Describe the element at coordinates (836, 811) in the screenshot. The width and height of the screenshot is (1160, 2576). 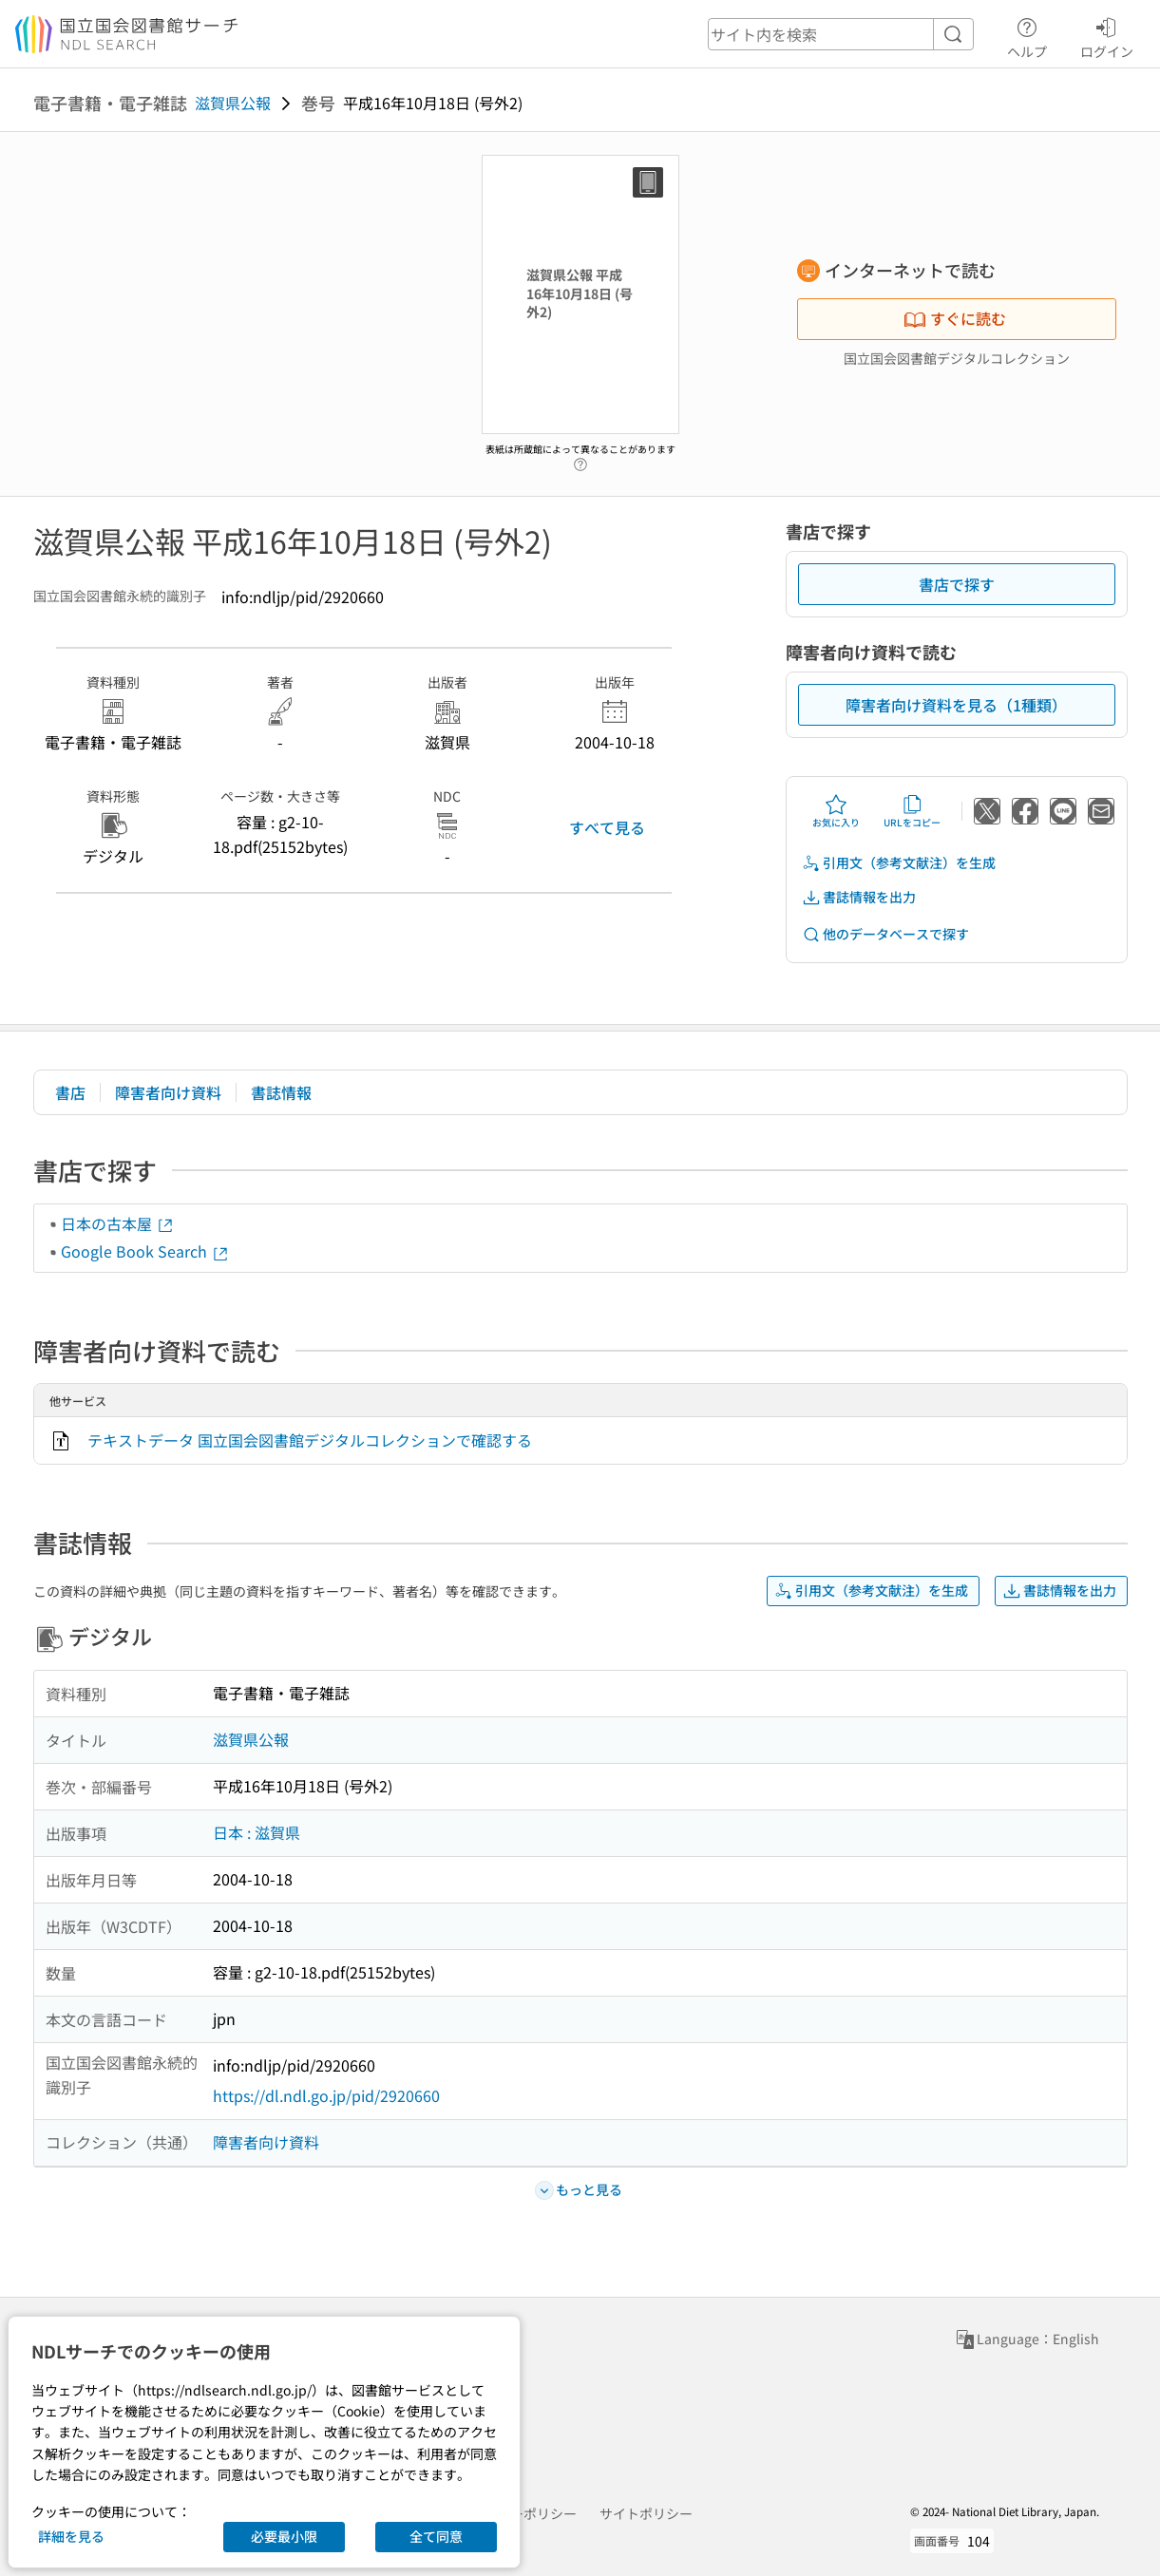
I see `お気に入り` at that location.